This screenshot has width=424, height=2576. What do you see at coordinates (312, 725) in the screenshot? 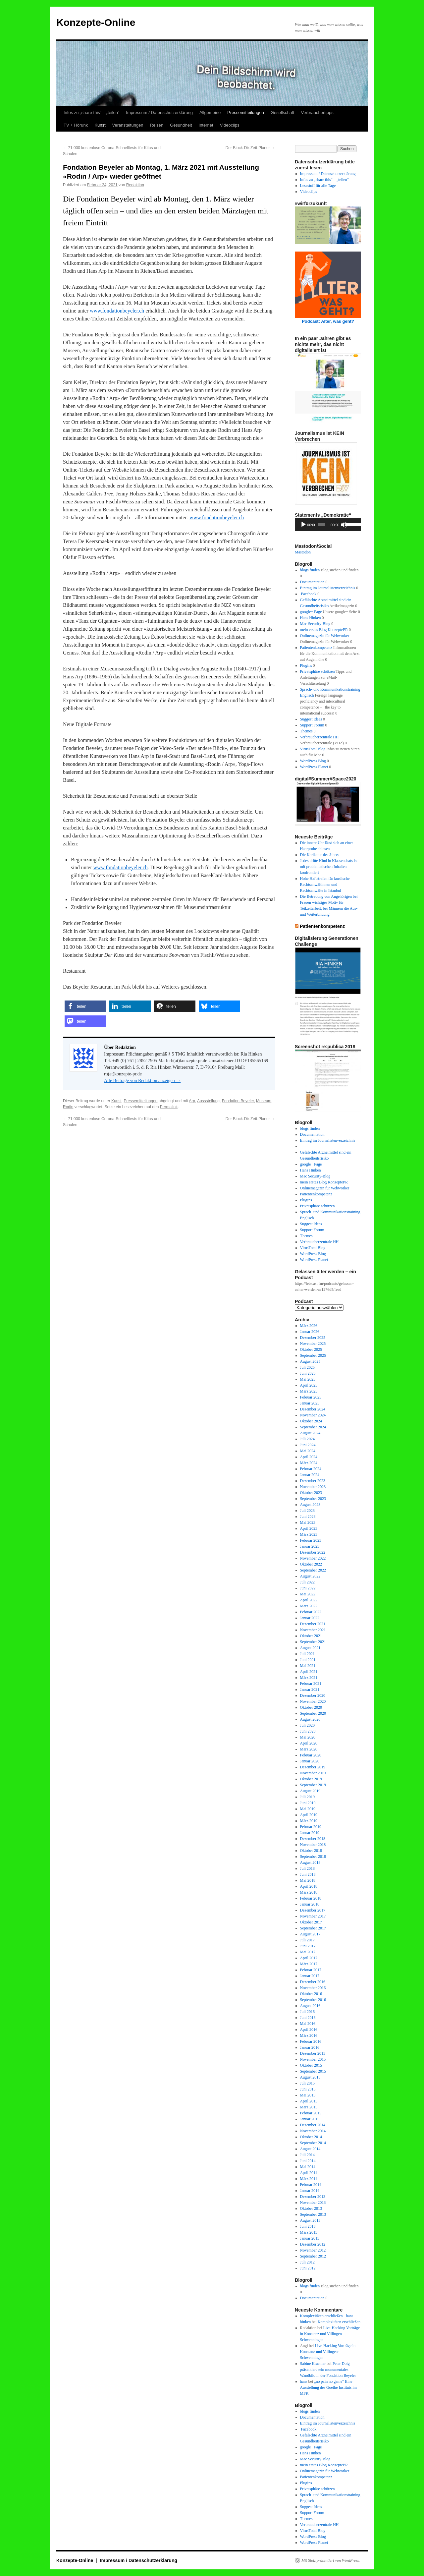
I see `Support Forum` at bounding box center [312, 725].